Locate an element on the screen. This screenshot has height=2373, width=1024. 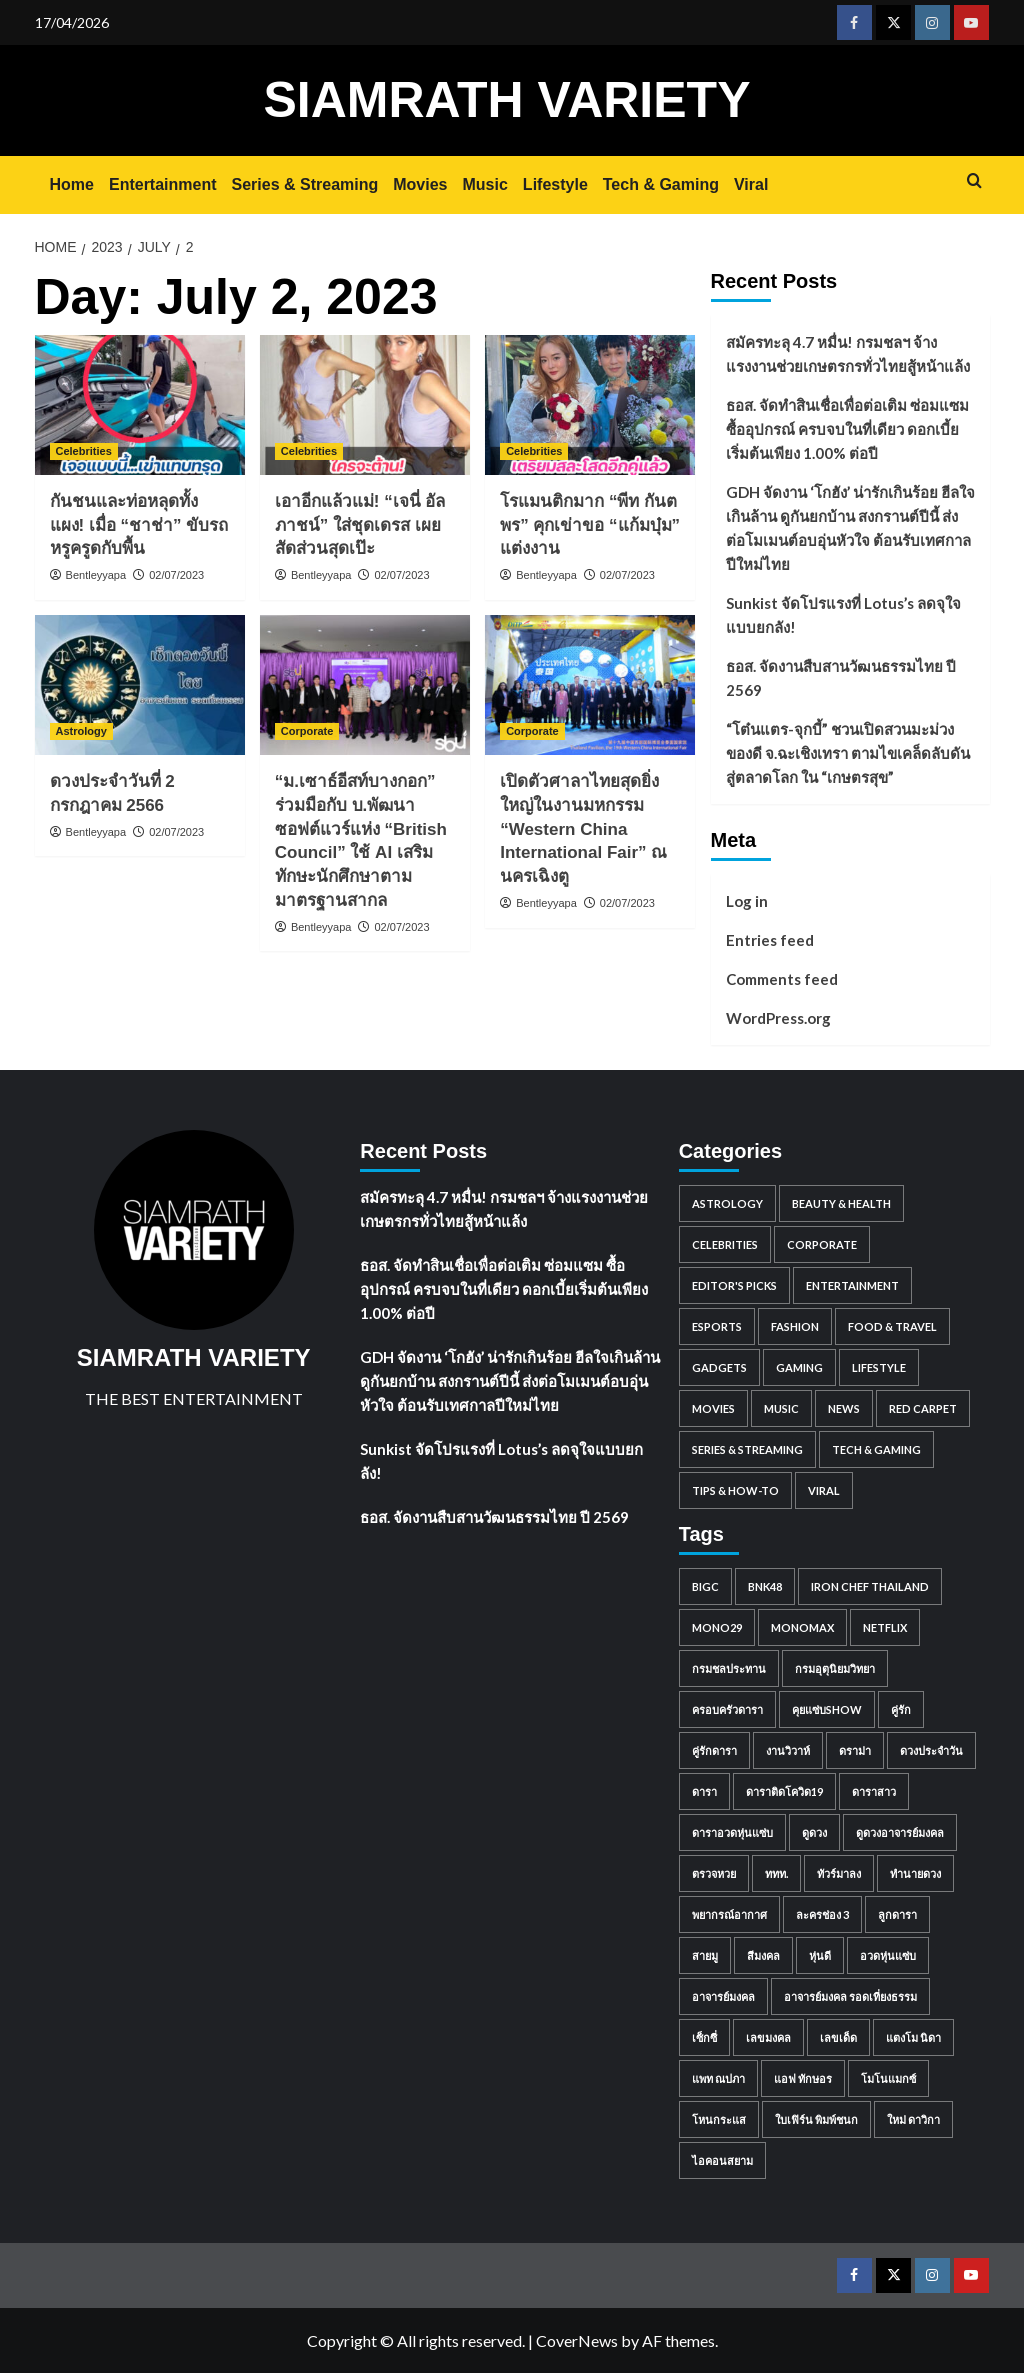
WordPress.org is located at coordinates (778, 1018).